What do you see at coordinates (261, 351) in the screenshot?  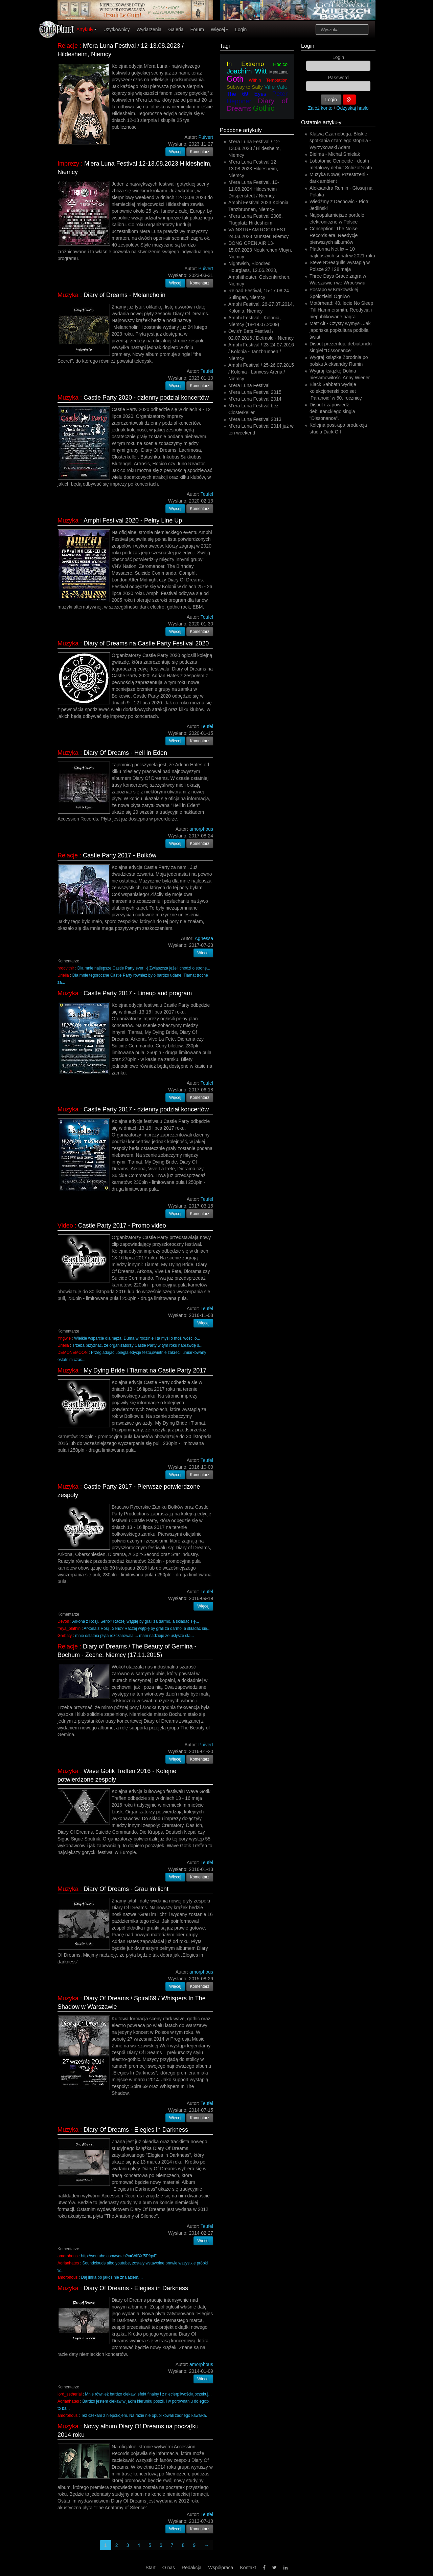 I see `Amphi Festival / 23-24.07.2016 / Kolonia - Tanzbrunnen / Niemcy` at bounding box center [261, 351].